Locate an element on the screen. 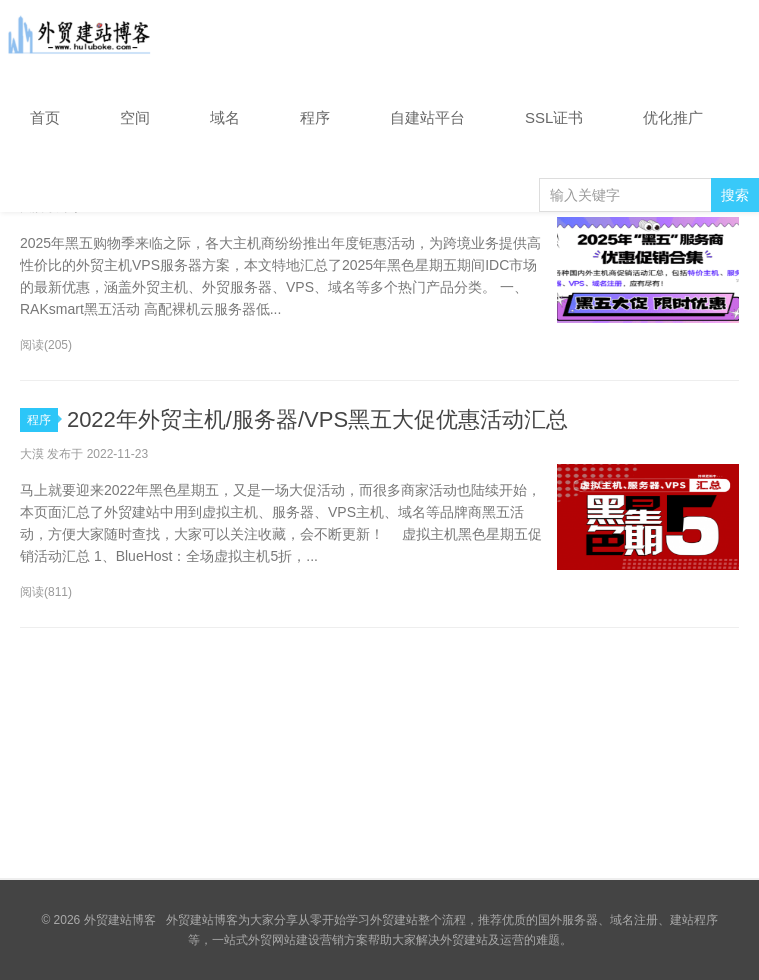 The height and width of the screenshot is (980, 759). 域名 is located at coordinates (225, 117).